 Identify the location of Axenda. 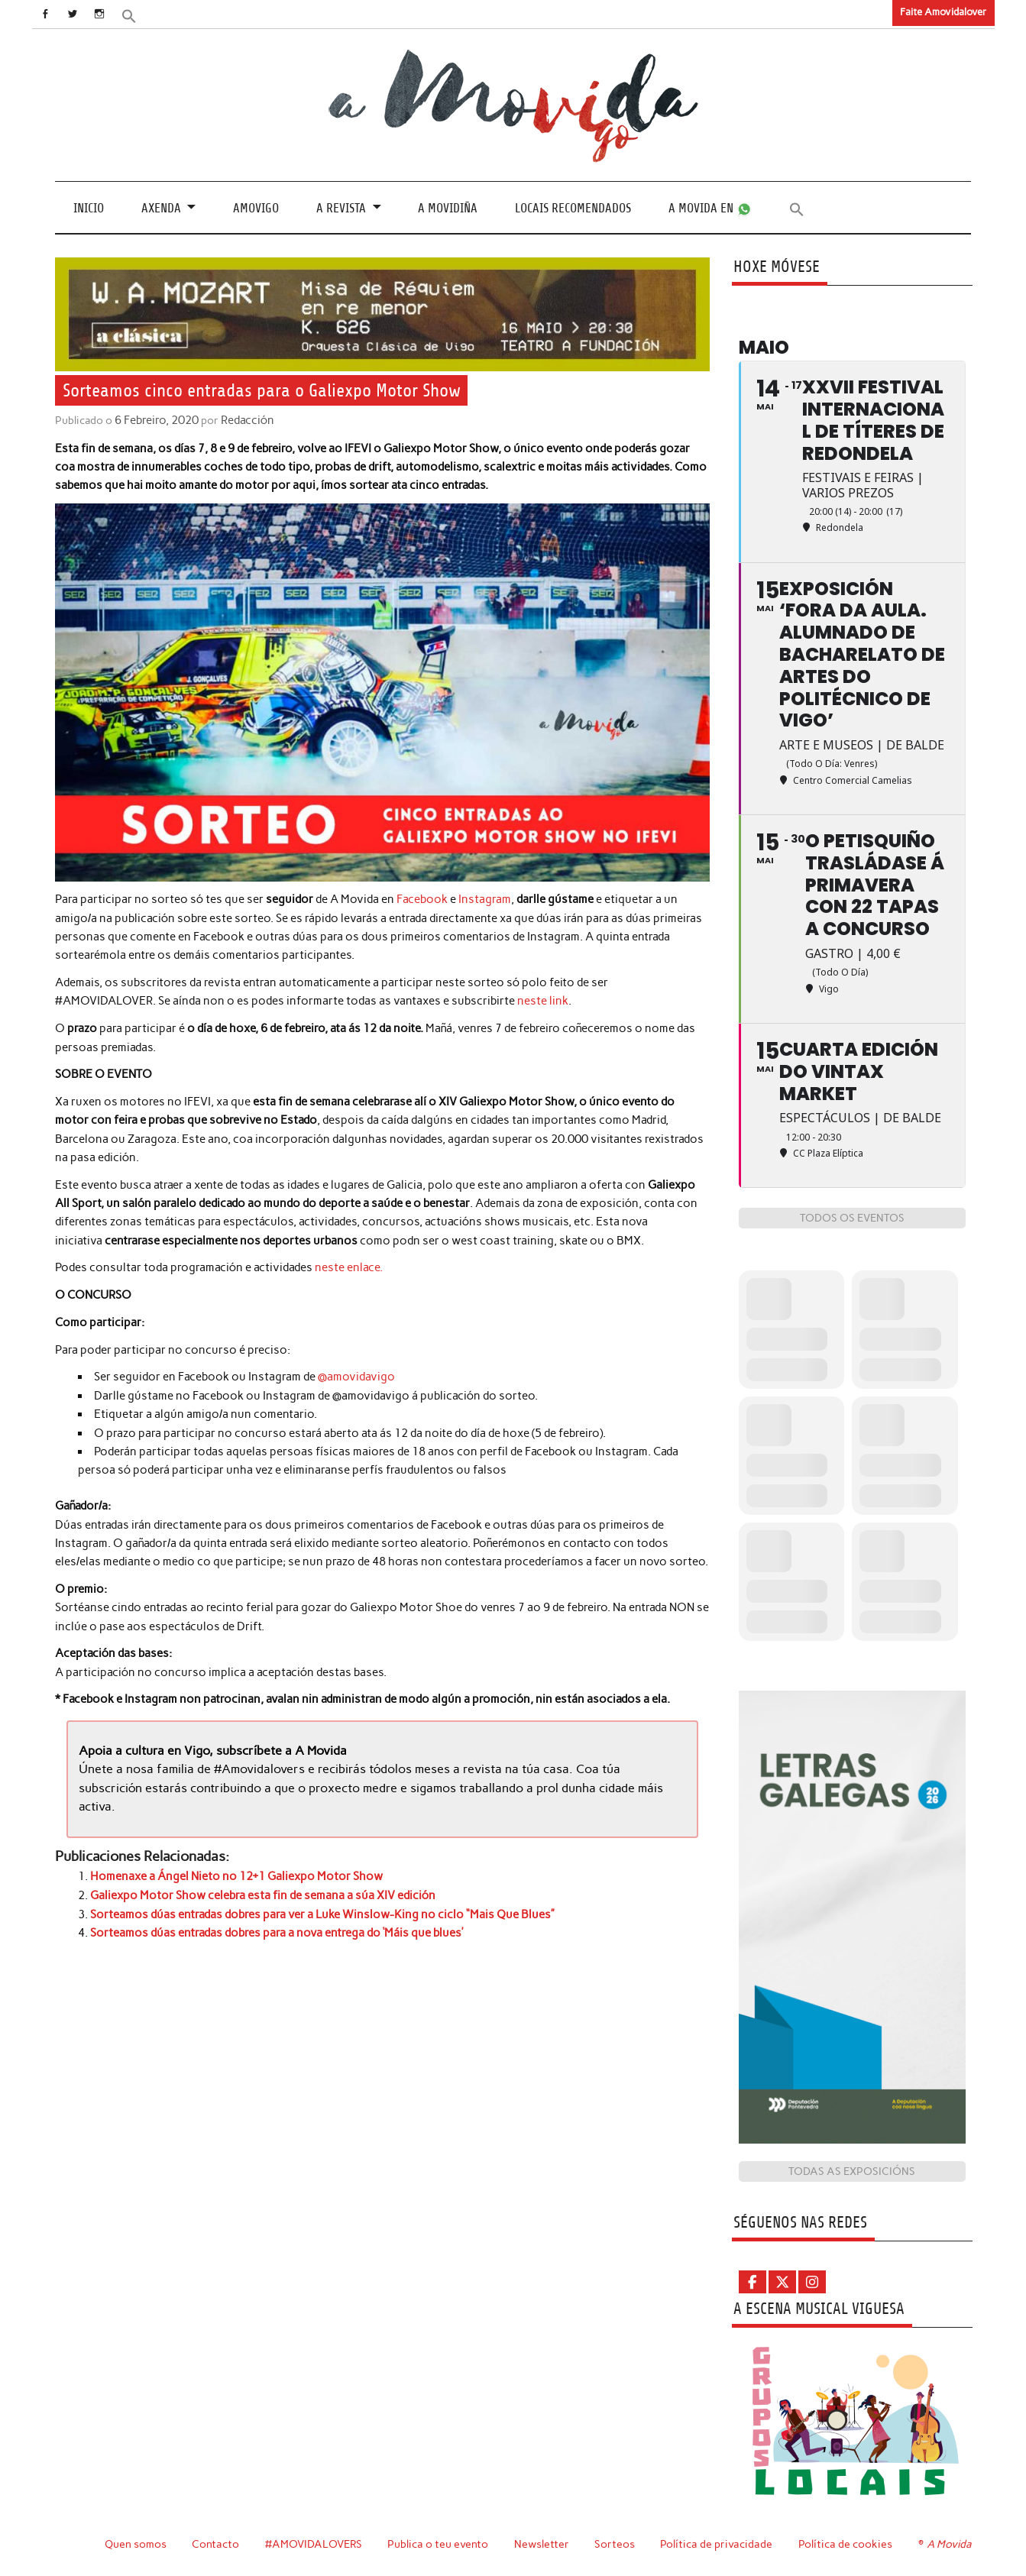
(161, 207).